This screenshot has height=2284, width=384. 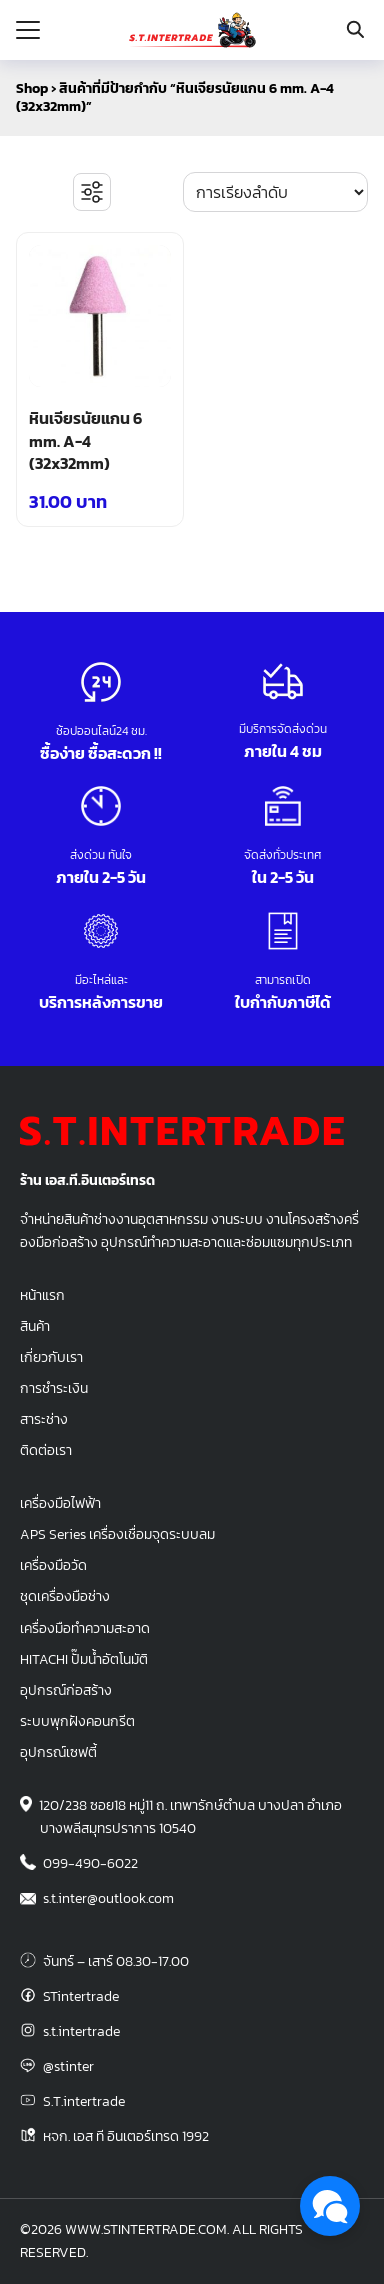 What do you see at coordinates (77, 1721) in the screenshot?
I see `ระบบพุกฝังคอนกรีต` at bounding box center [77, 1721].